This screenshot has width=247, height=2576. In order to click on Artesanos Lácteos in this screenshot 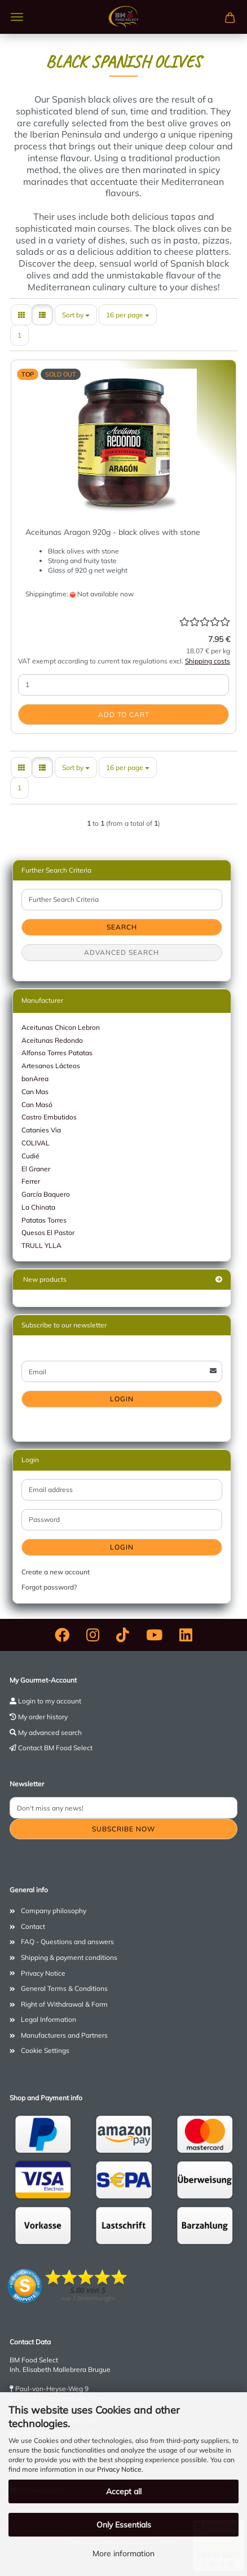, I will do `click(50, 1065)`.